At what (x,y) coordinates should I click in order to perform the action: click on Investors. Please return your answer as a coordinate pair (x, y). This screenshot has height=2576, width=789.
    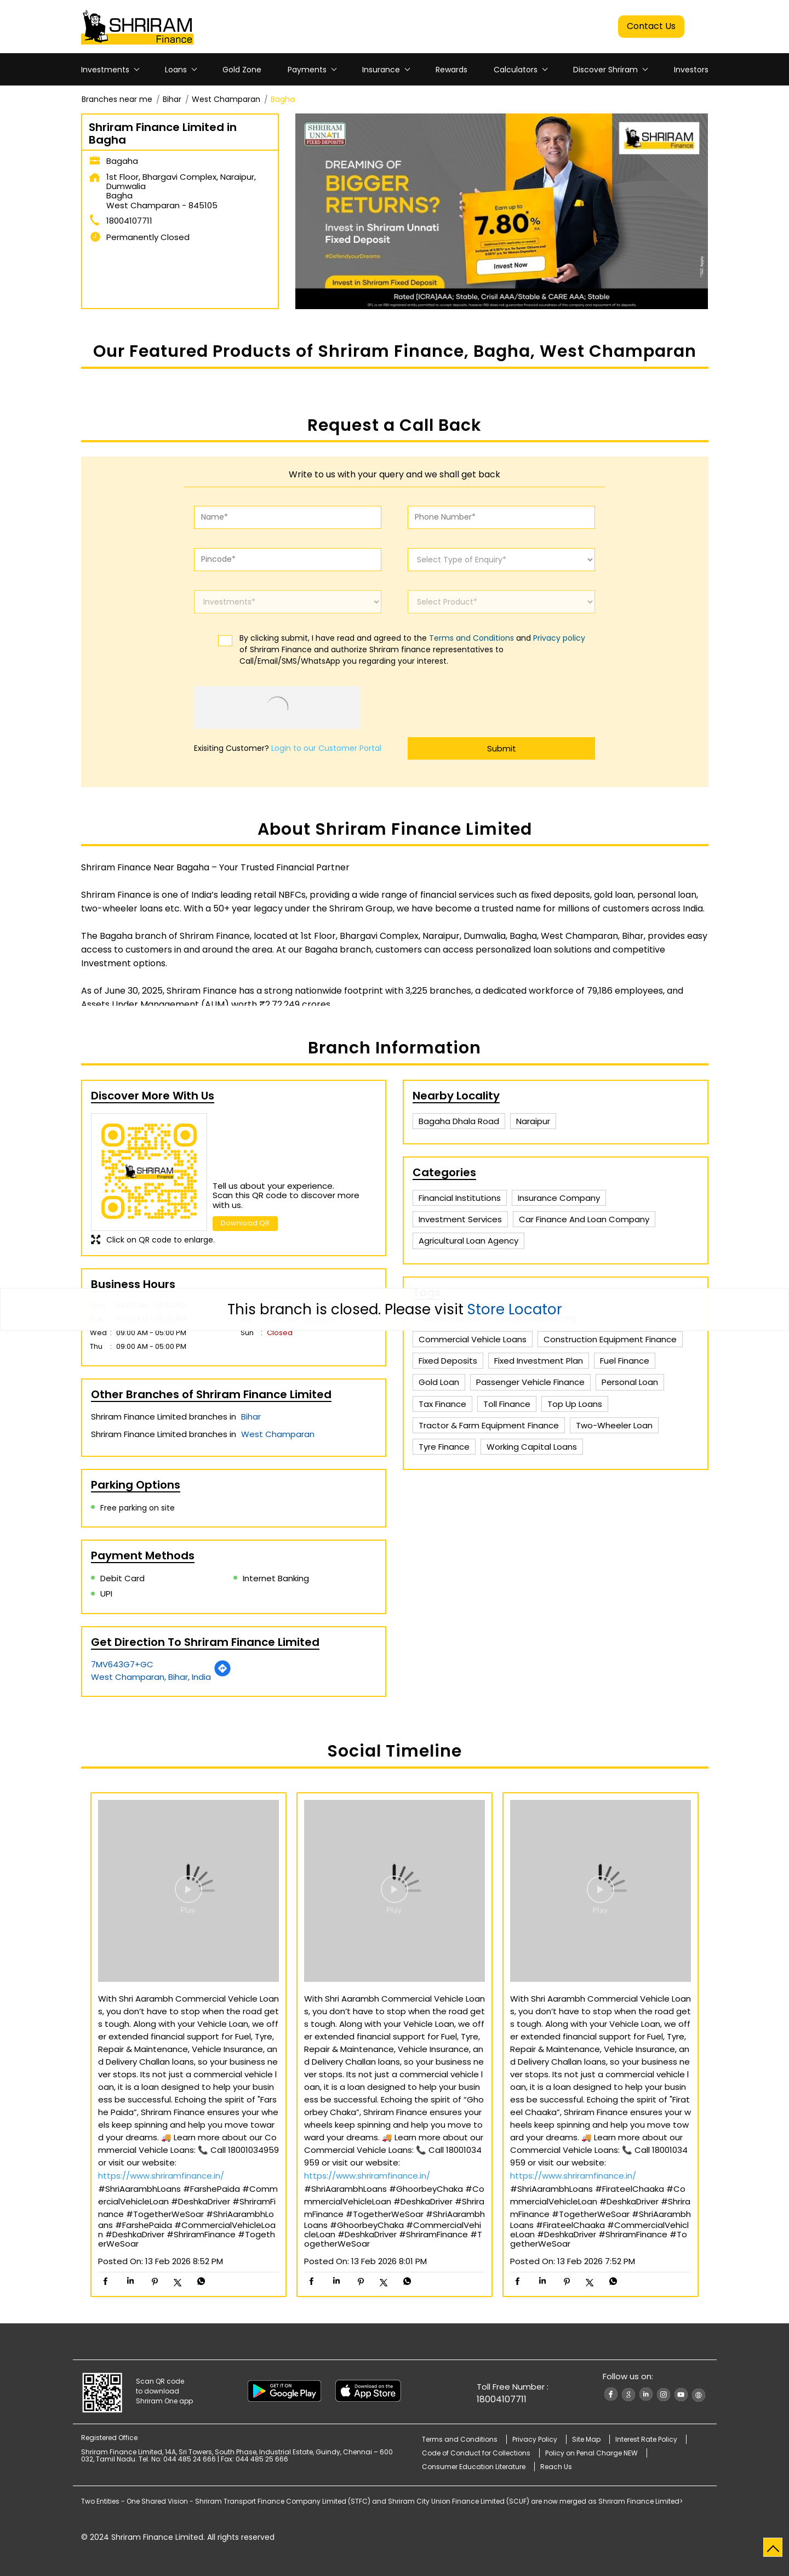
    Looking at the image, I should click on (691, 69).